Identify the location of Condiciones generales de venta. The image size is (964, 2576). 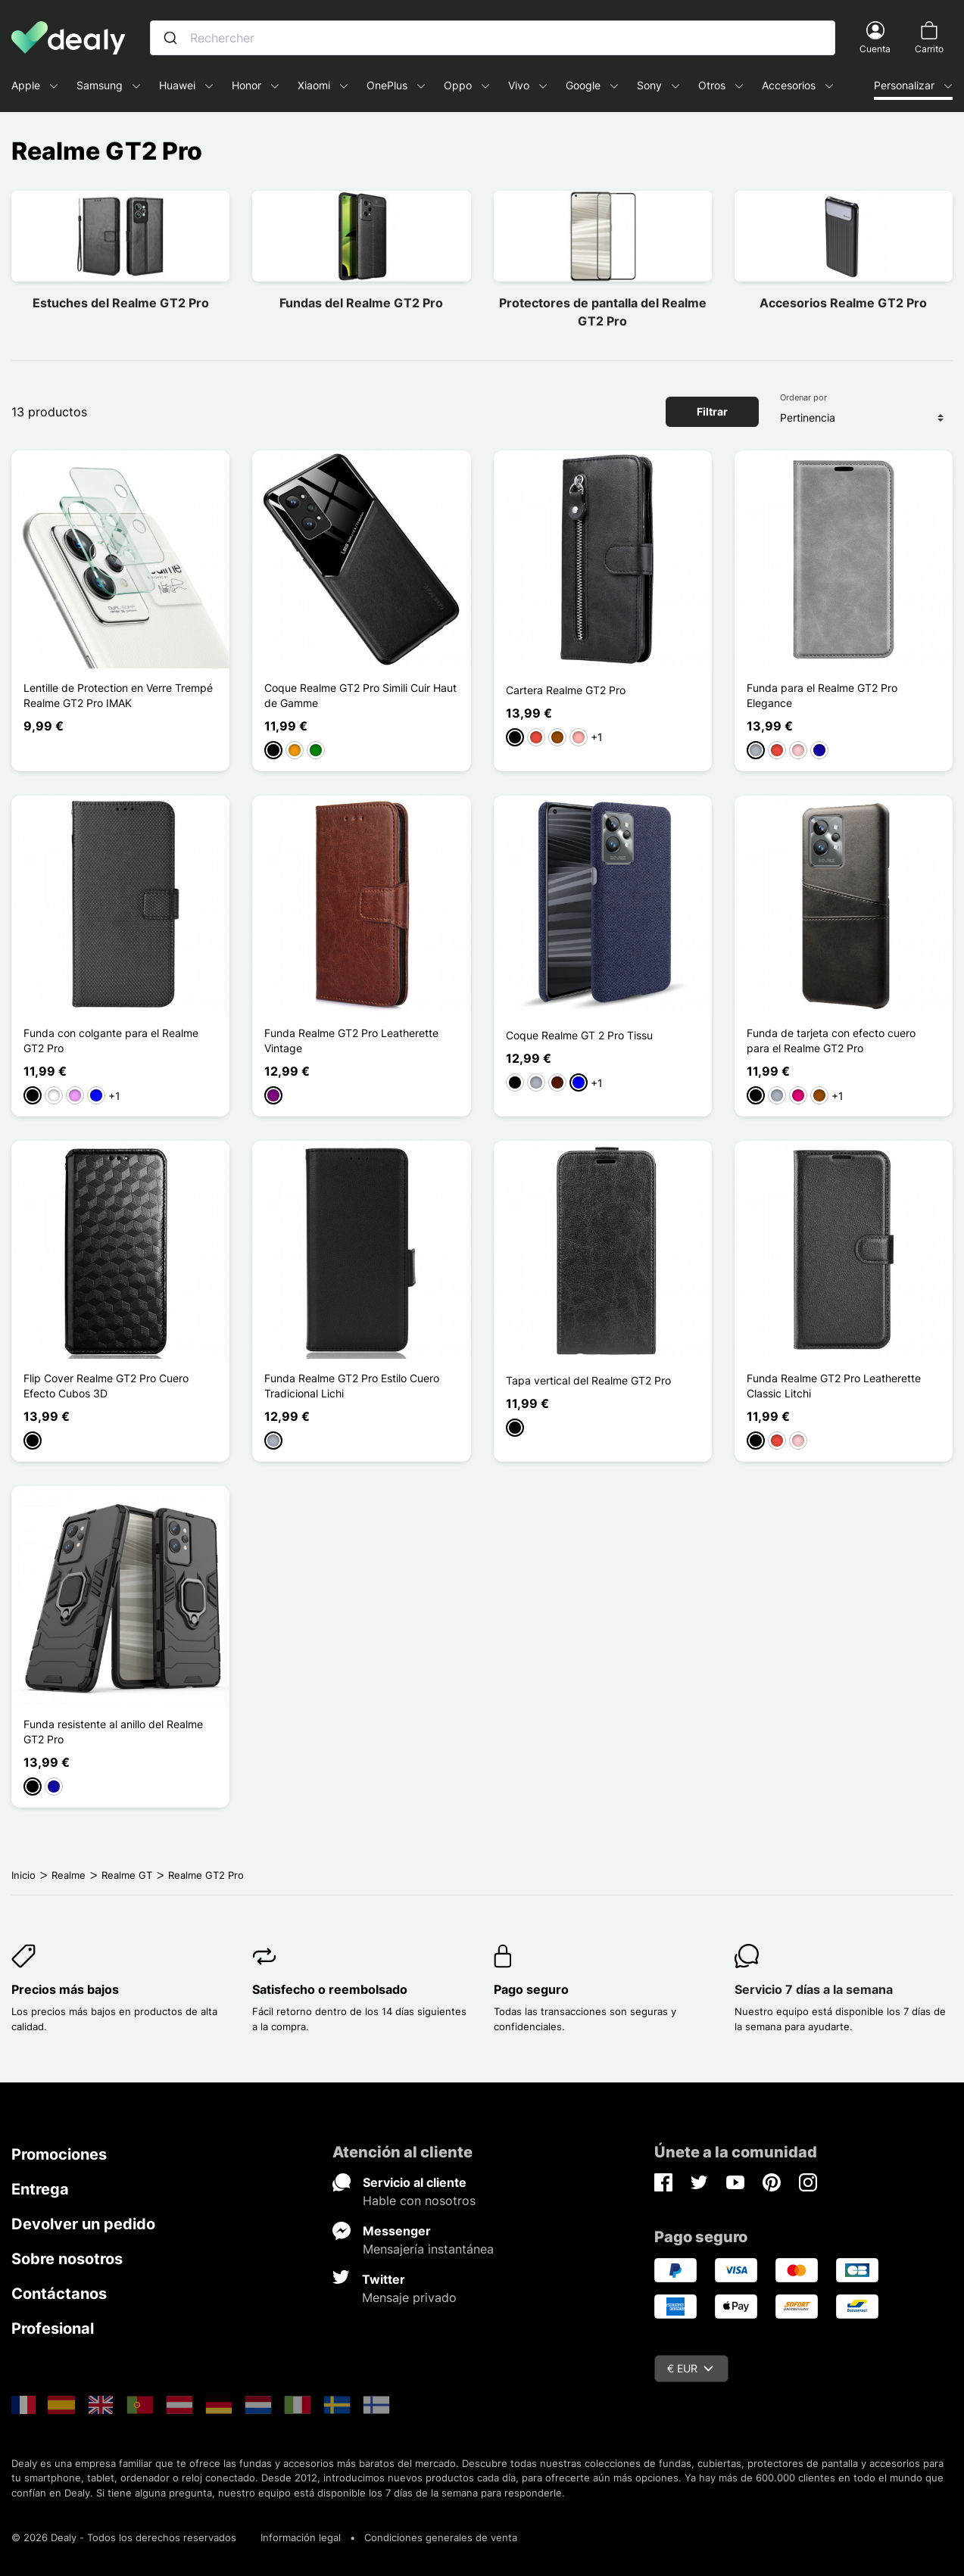
(440, 2537).